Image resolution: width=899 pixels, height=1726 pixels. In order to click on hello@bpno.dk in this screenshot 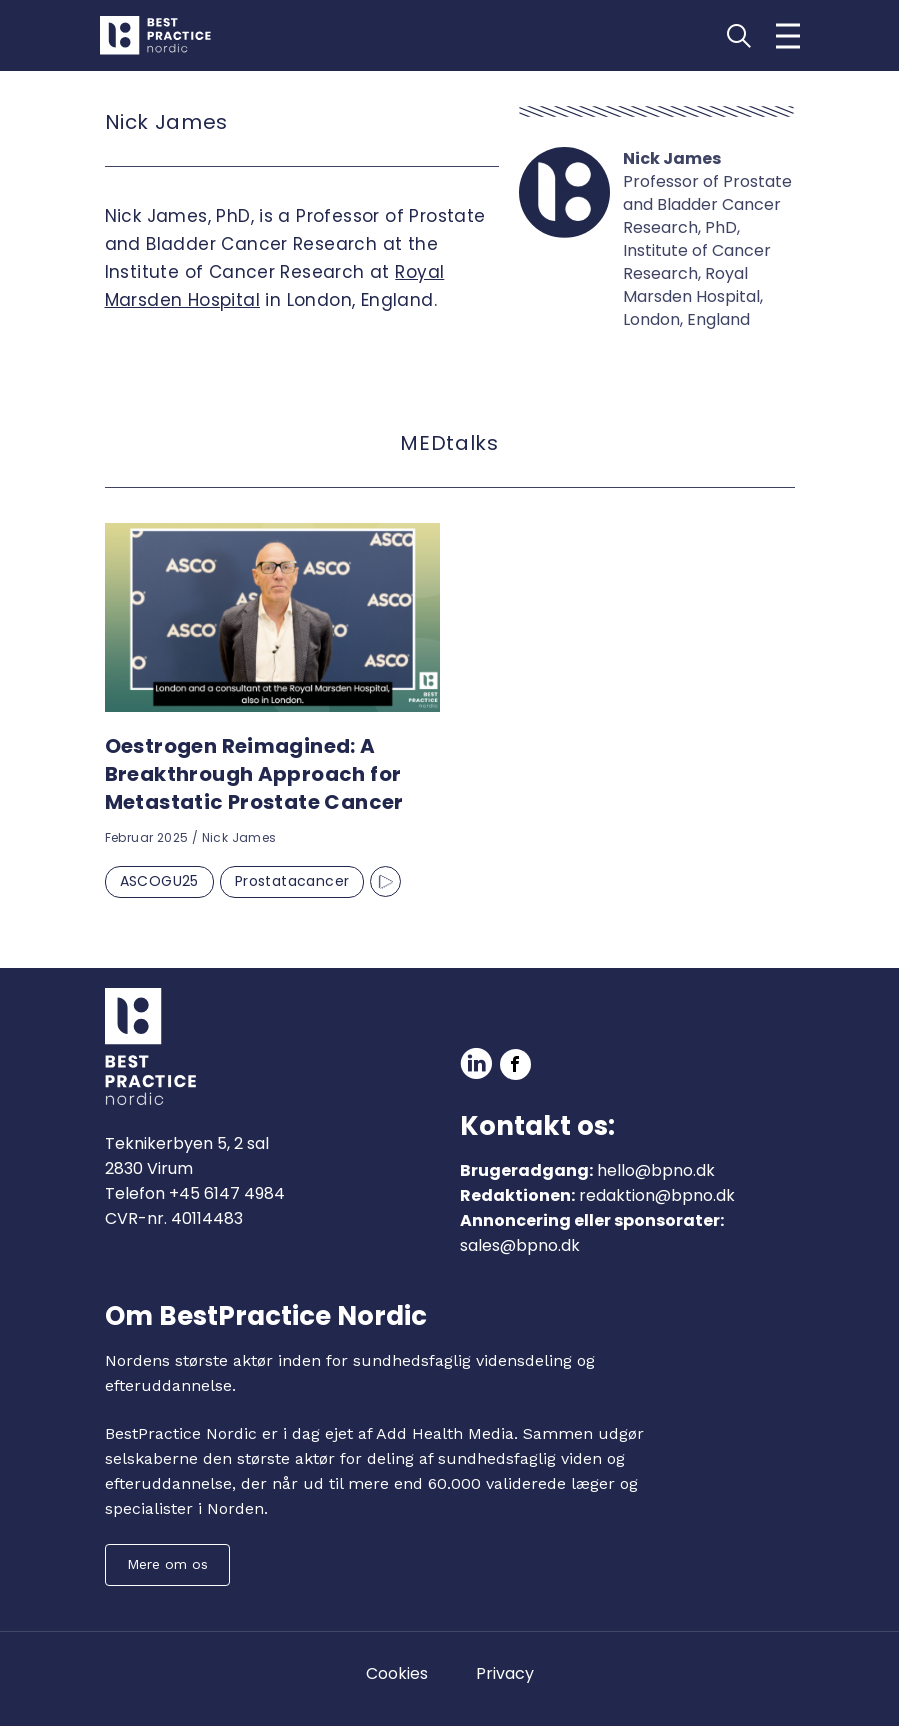, I will do `click(656, 1170)`.